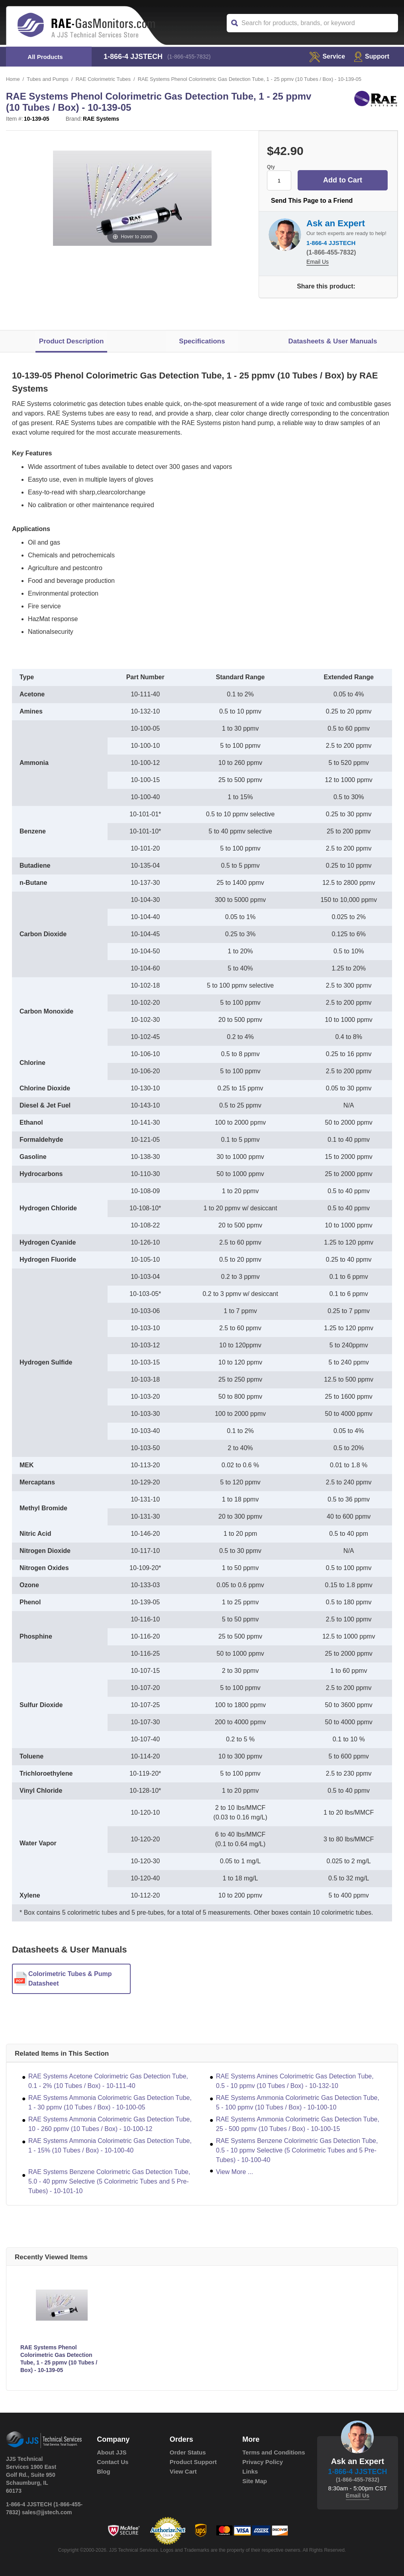  I want to click on RAE Systems Ammonia Colorimetric Gas Detection Tube, 1 - 30 ppmv (10 Tubes / Box) - 10-100-05, so click(110, 2102).